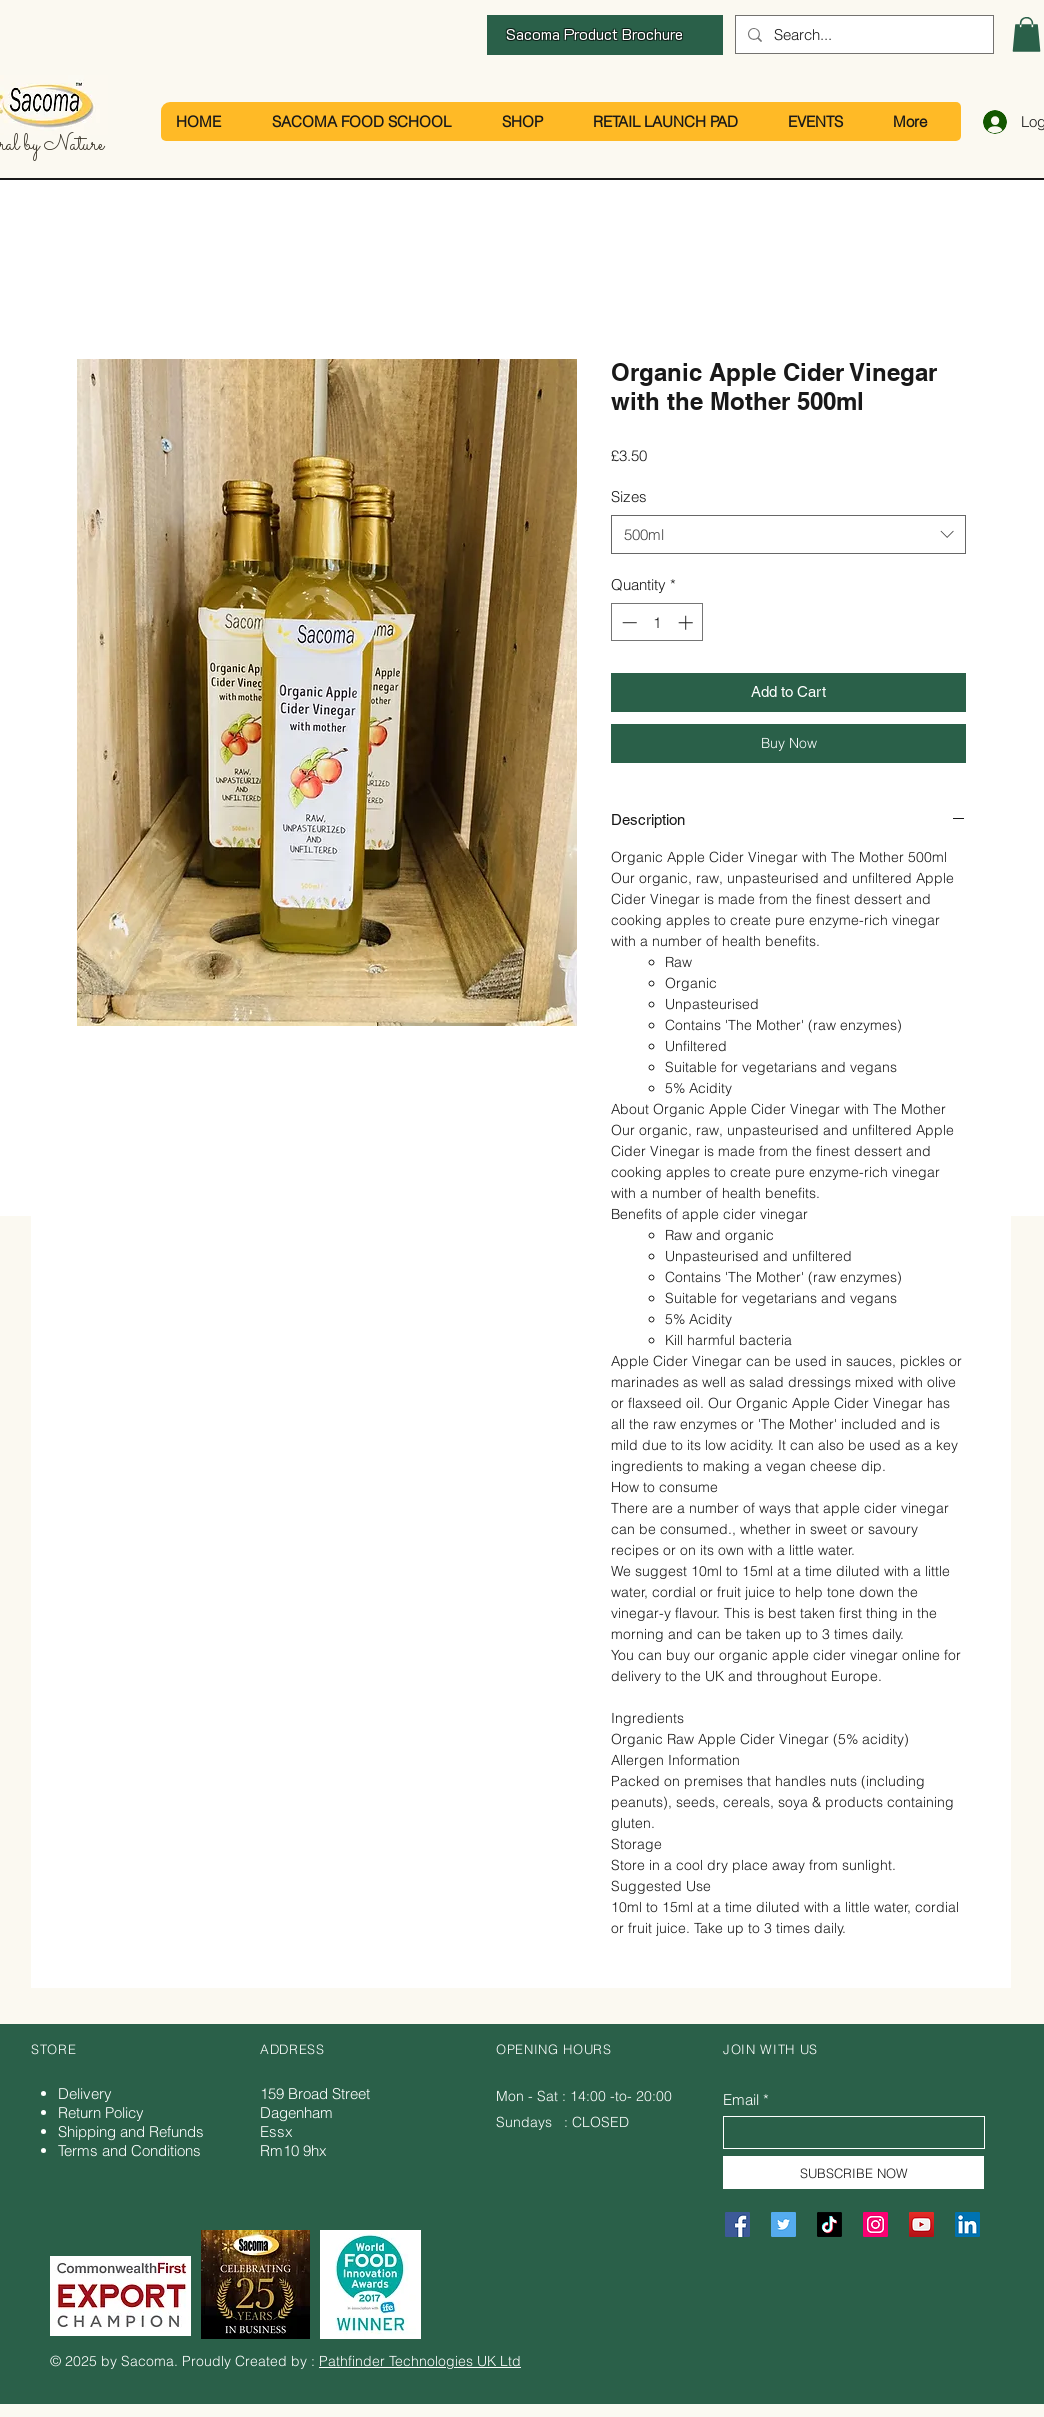  Describe the element at coordinates (420, 2361) in the screenshot. I see `Pathfinder Technologies UK Ltd` at that location.